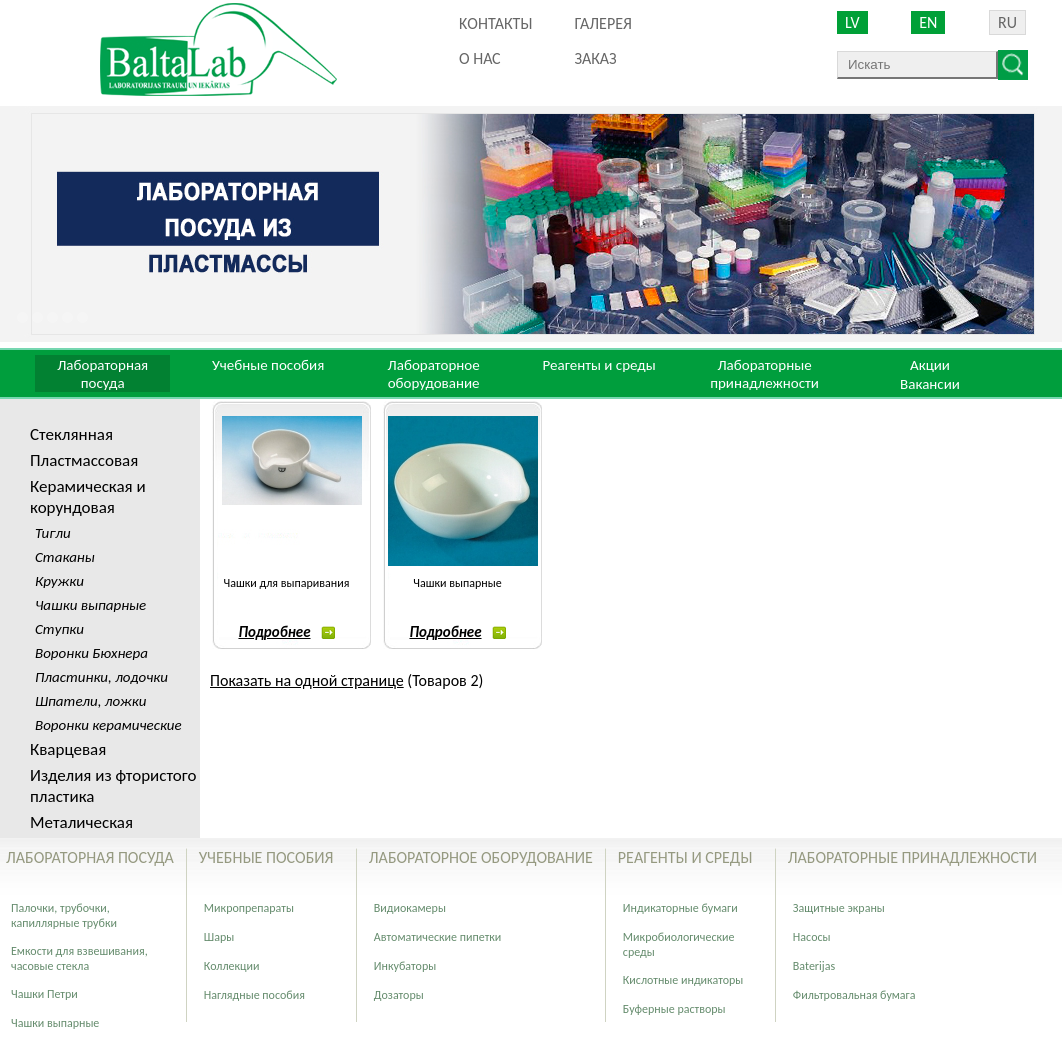 Image resolution: width=1062 pixels, height=1049 pixels. What do you see at coordinates (854, 995) in the screenshot?
I see `Фильтровальная бумага` at bounding box center [854, 995].